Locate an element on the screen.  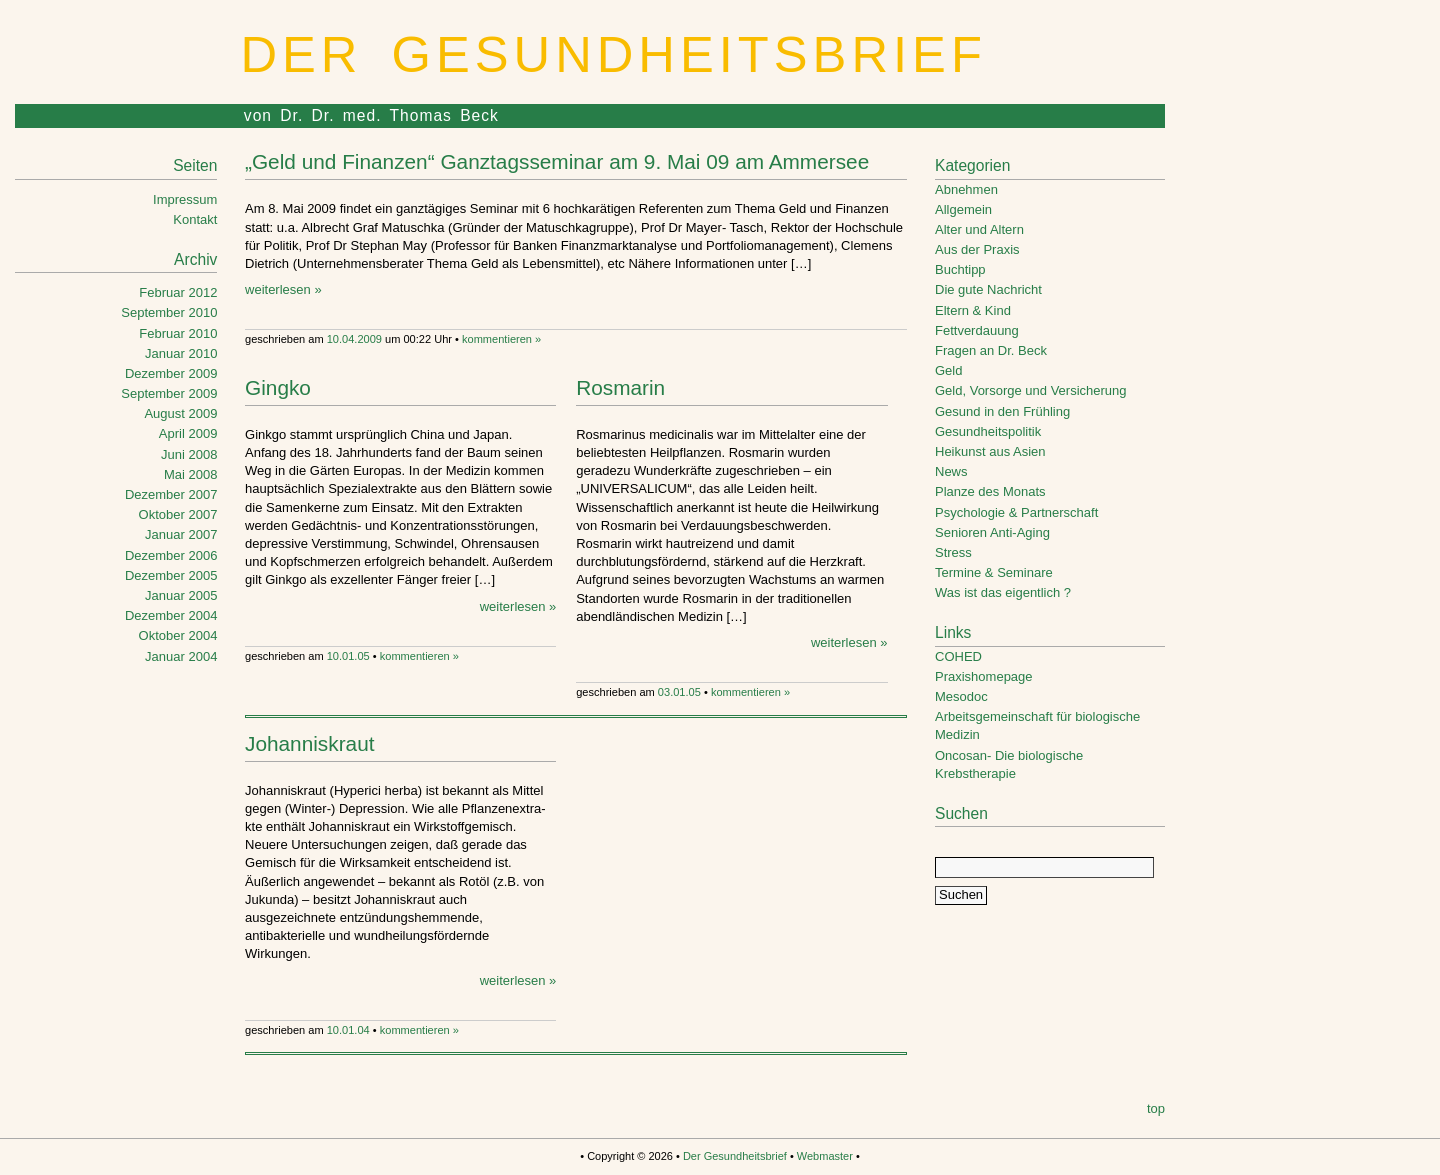
Die gute Nachricht is located at coordinates (988, 289).